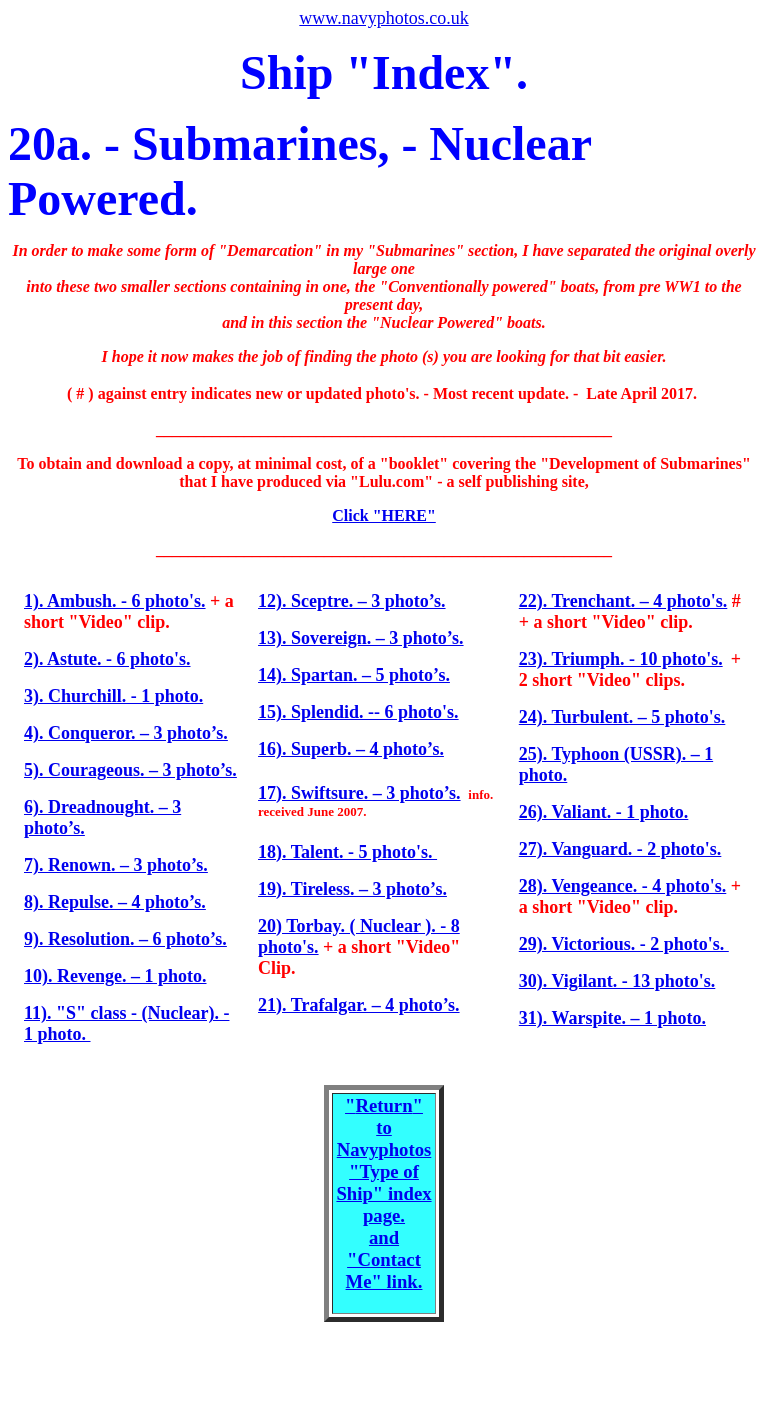 This screenshot has width=768, height=1406. Describe the element at coordinates (115, 976) in the screenshot. I see `10). Revenge. – 1 photo.` at that location.